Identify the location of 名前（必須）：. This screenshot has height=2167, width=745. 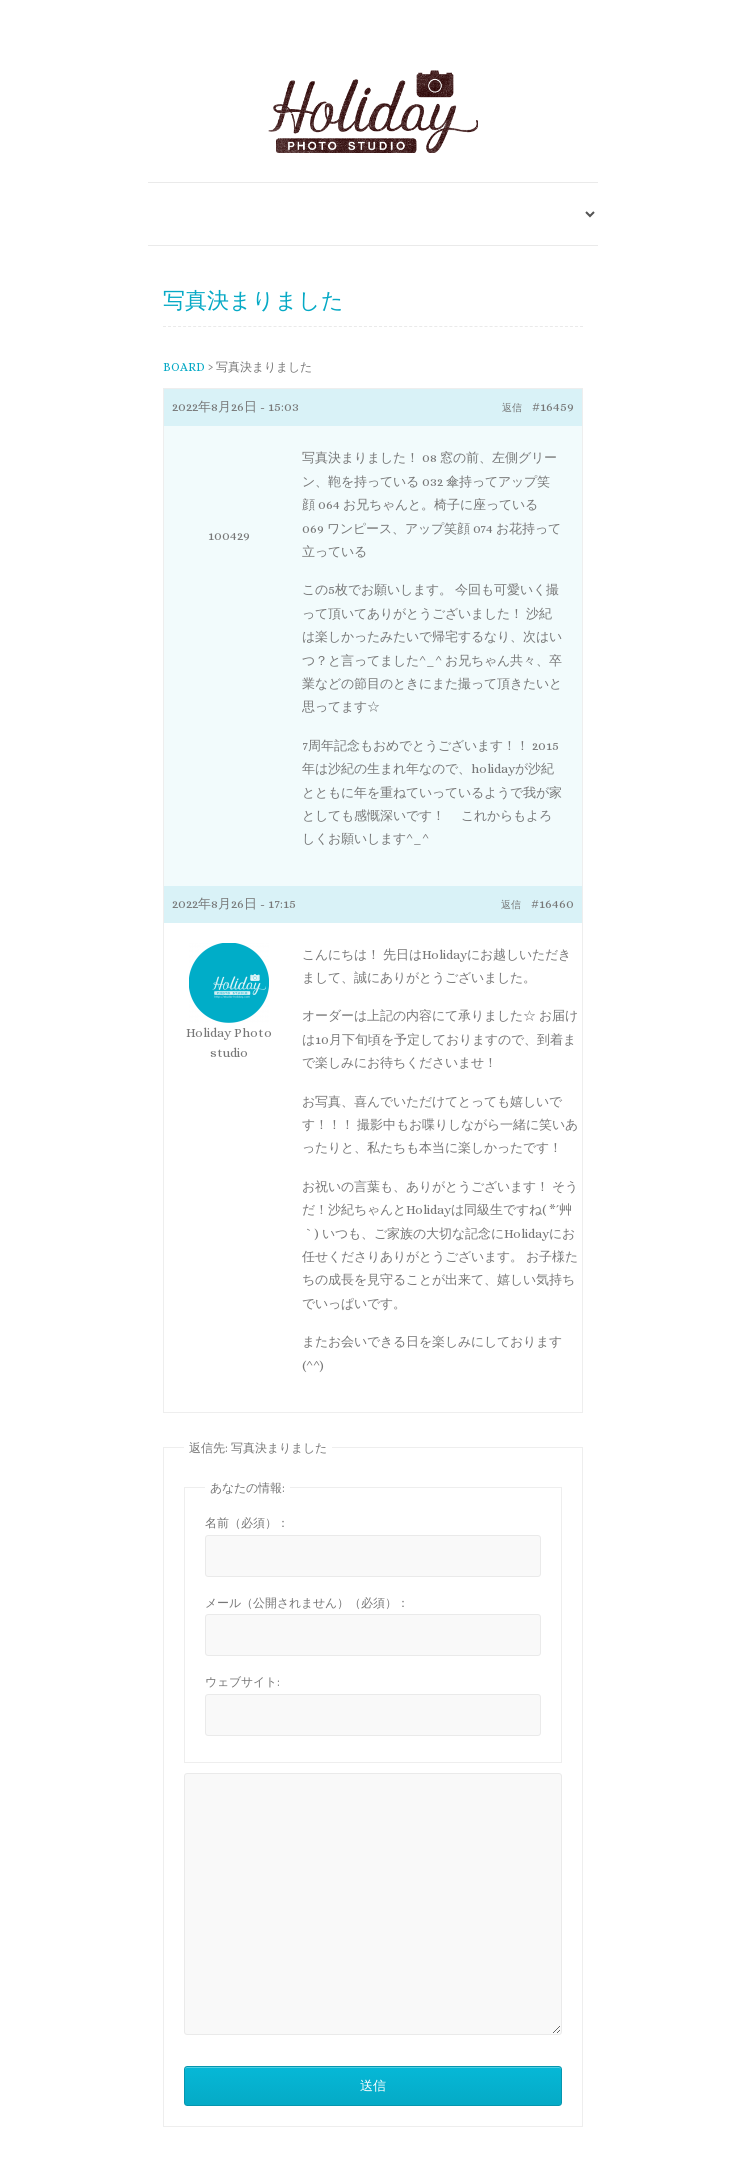
(247, 1523).